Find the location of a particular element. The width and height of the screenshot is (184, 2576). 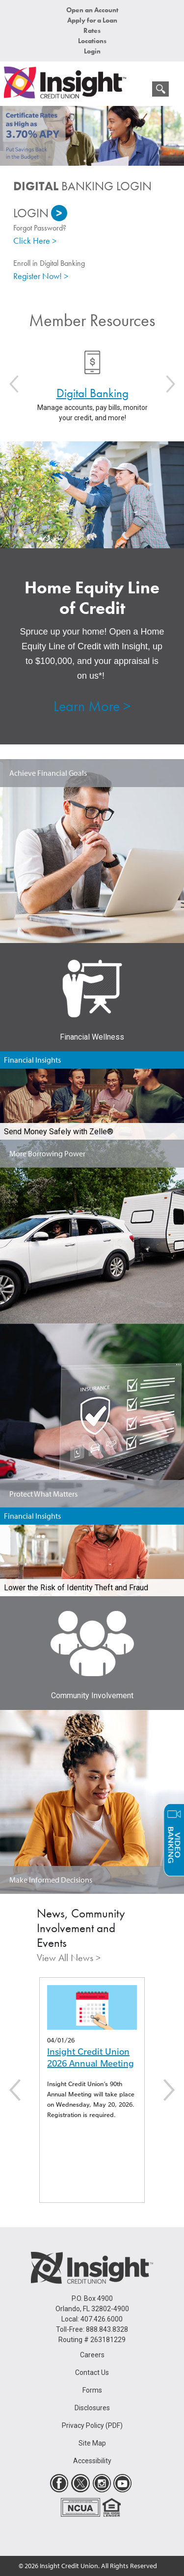

Make Informed Decisions is located at coordinates (50, 1880).